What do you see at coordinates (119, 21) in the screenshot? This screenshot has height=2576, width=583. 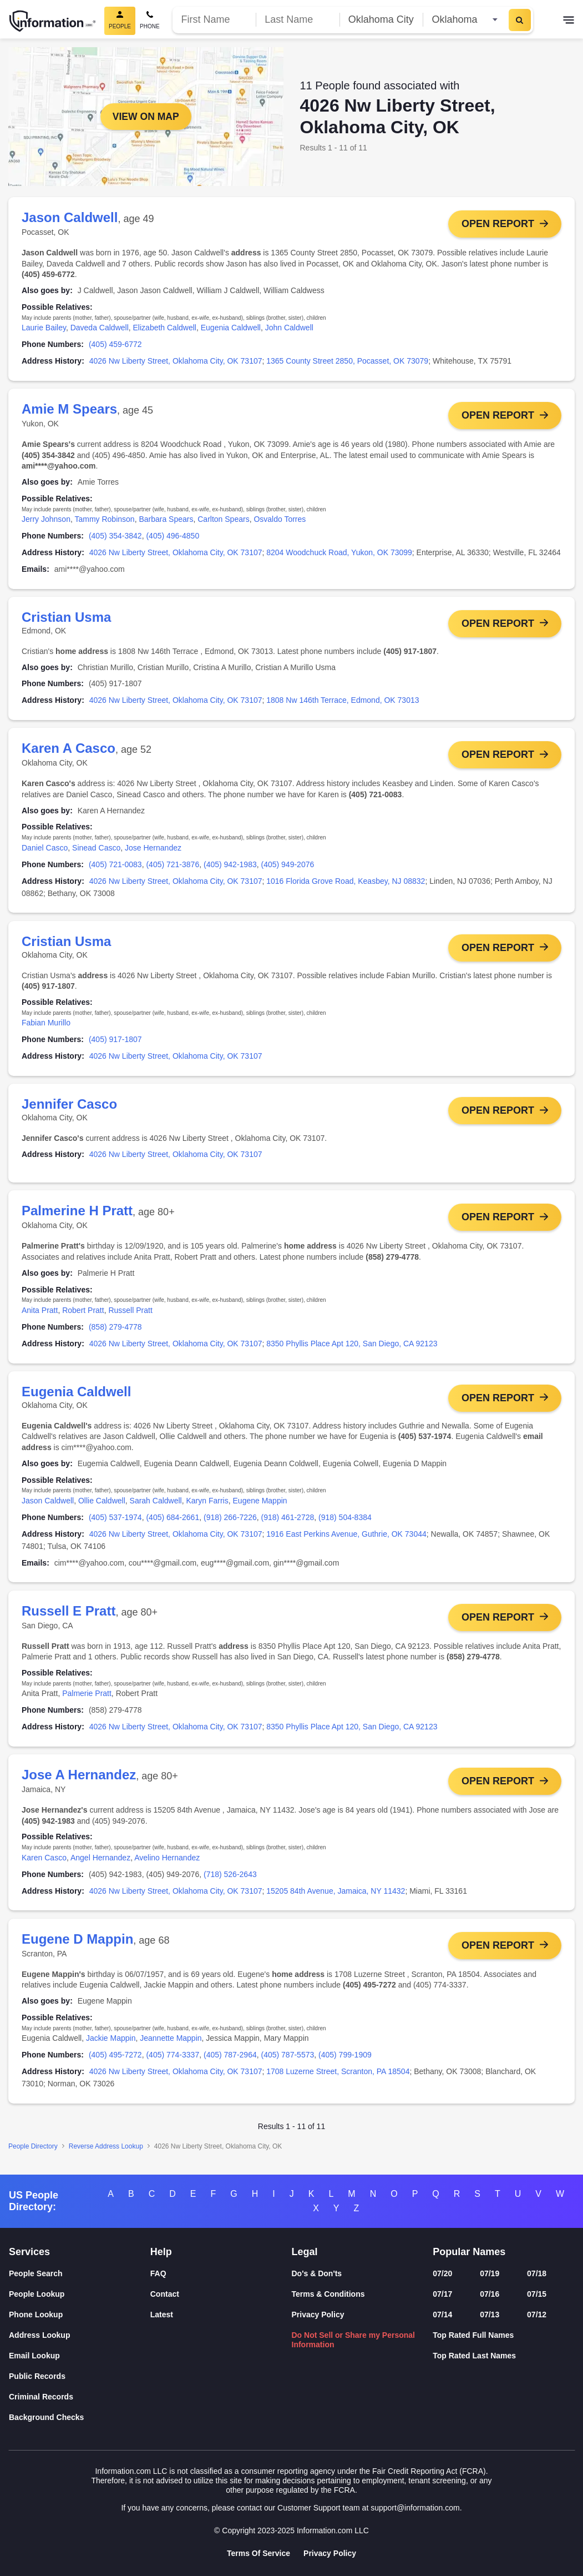 I see `[People Search, Current]` at bounding box center [119, 21].